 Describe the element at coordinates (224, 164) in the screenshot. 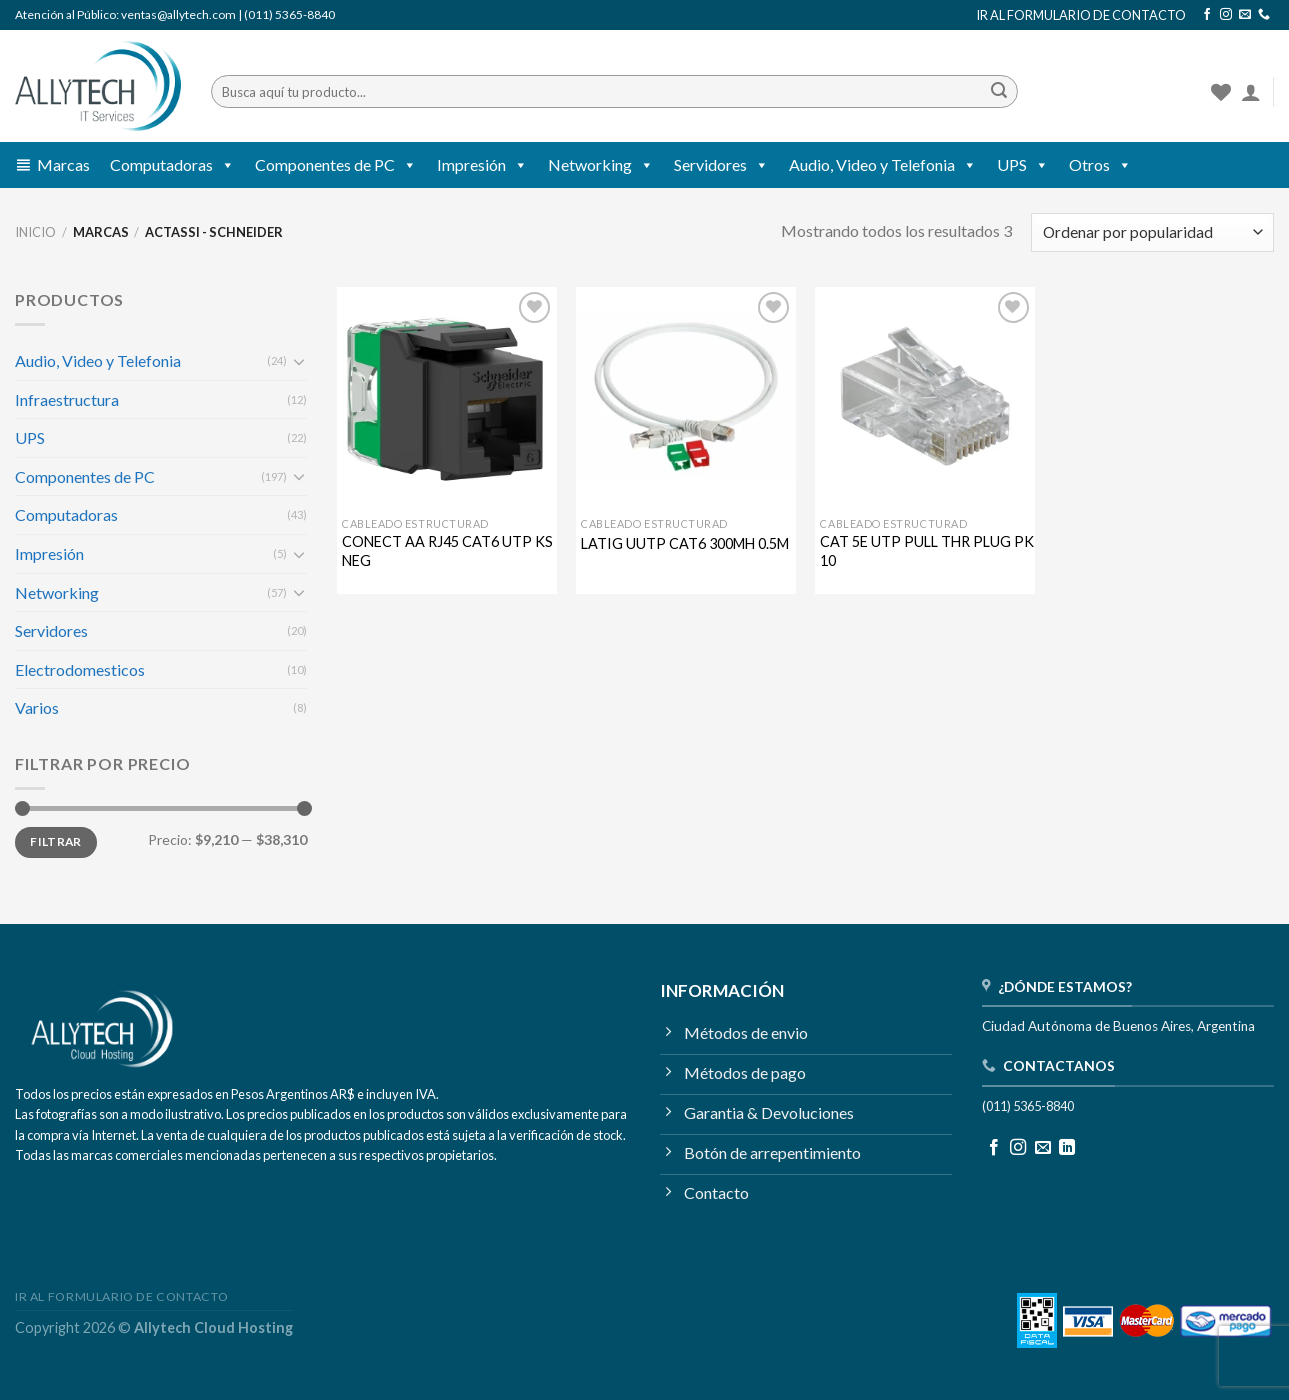

I see `[button]` at that location.